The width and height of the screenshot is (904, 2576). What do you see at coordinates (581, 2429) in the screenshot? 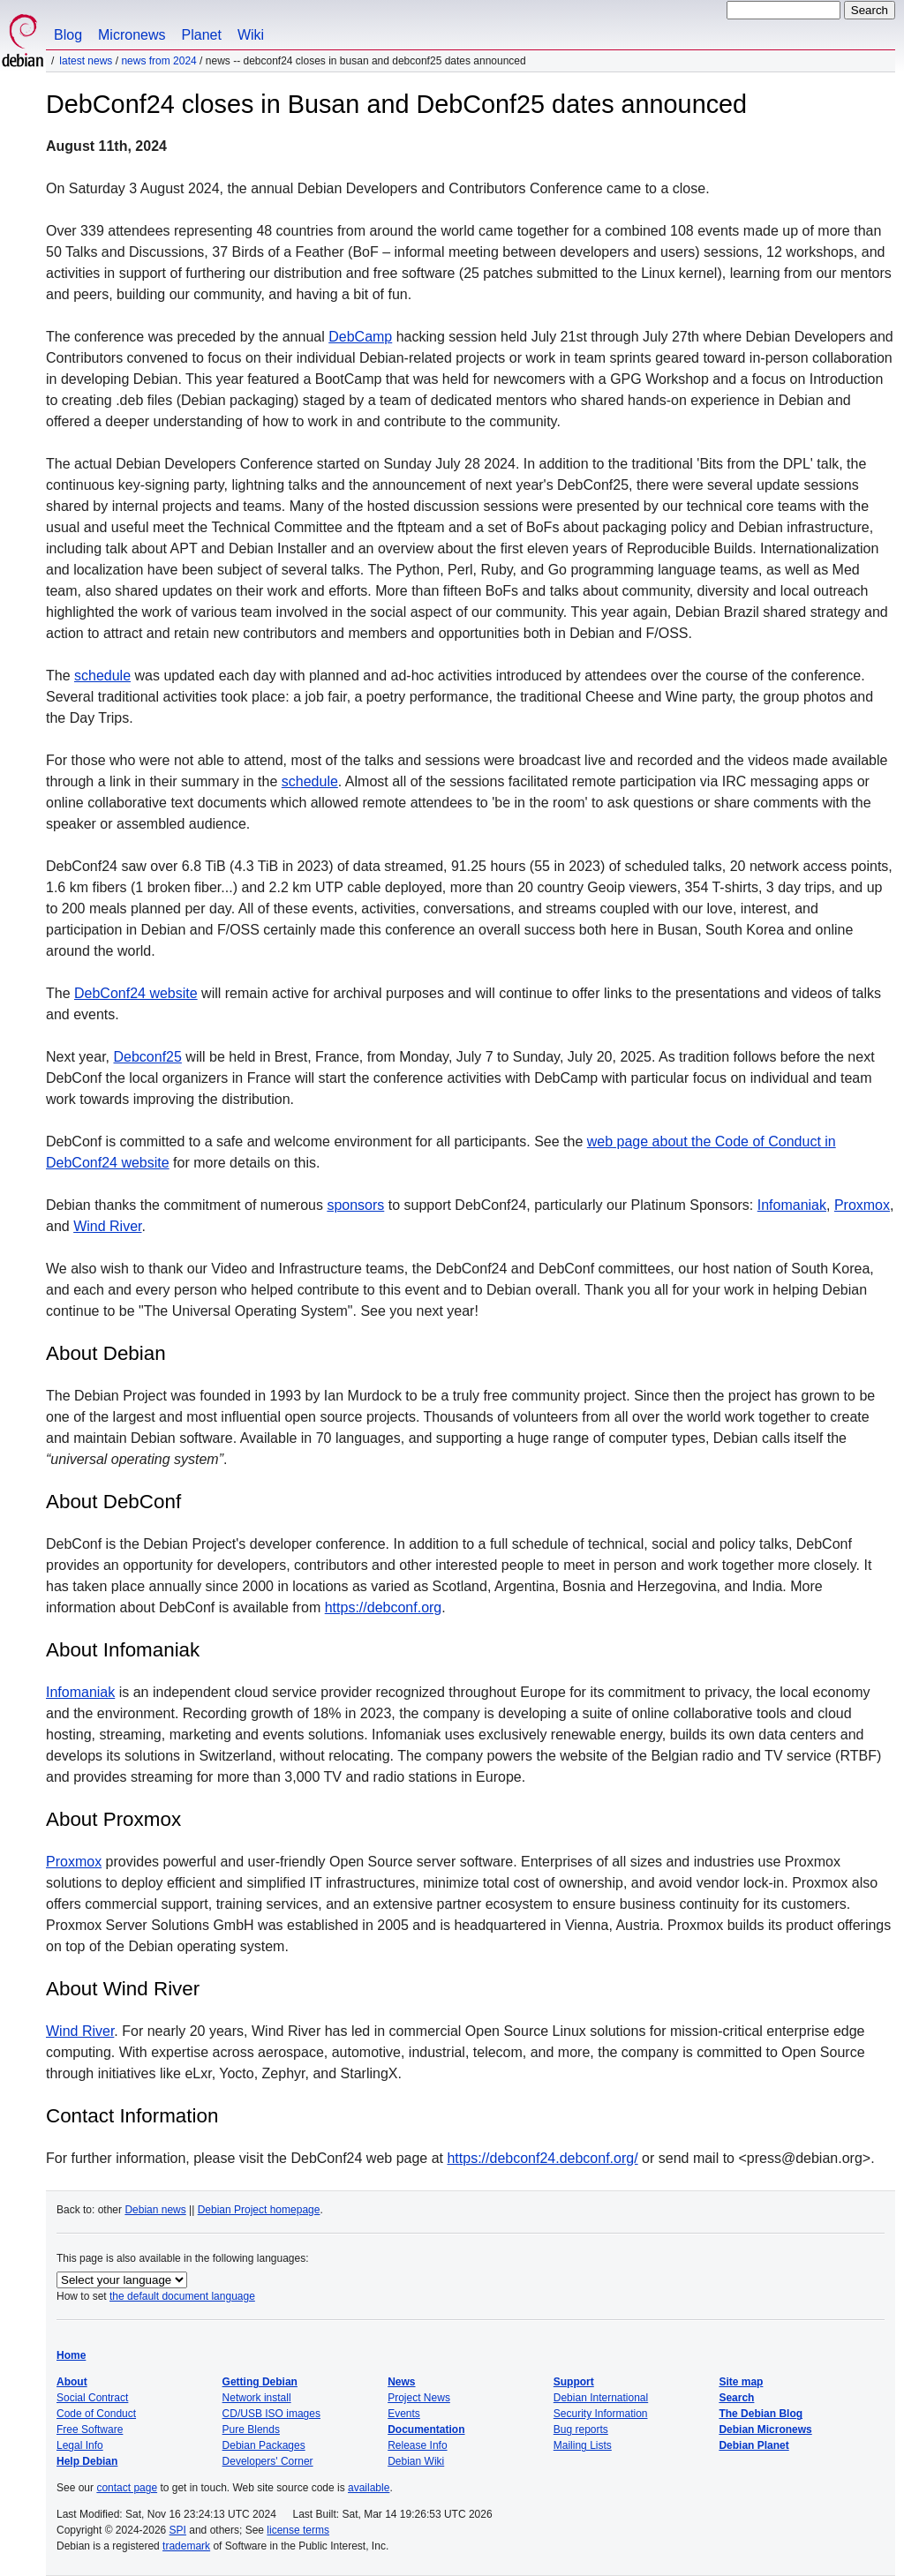
I see `Bug reports` at bounding box center [581, 2429].